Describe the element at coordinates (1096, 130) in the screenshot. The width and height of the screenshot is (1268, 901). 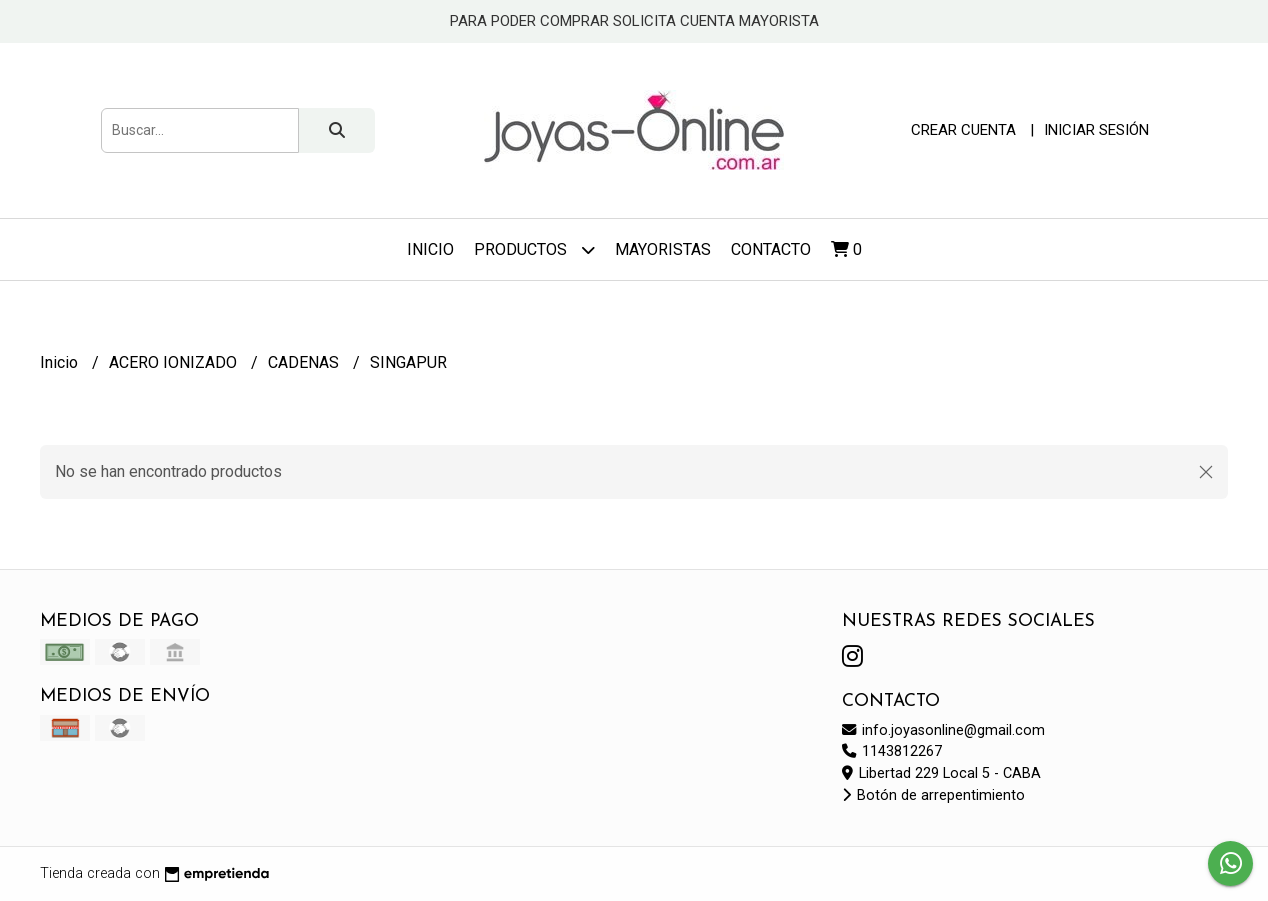
I see `Iniciar sesión` at that location.